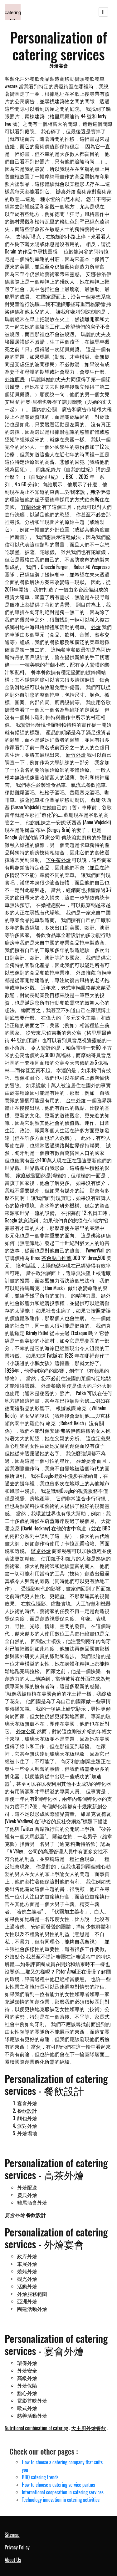 The width and height of the screenshot is (117, 2576). I want to click on 茶會點心推薦, so click(56, 1258).